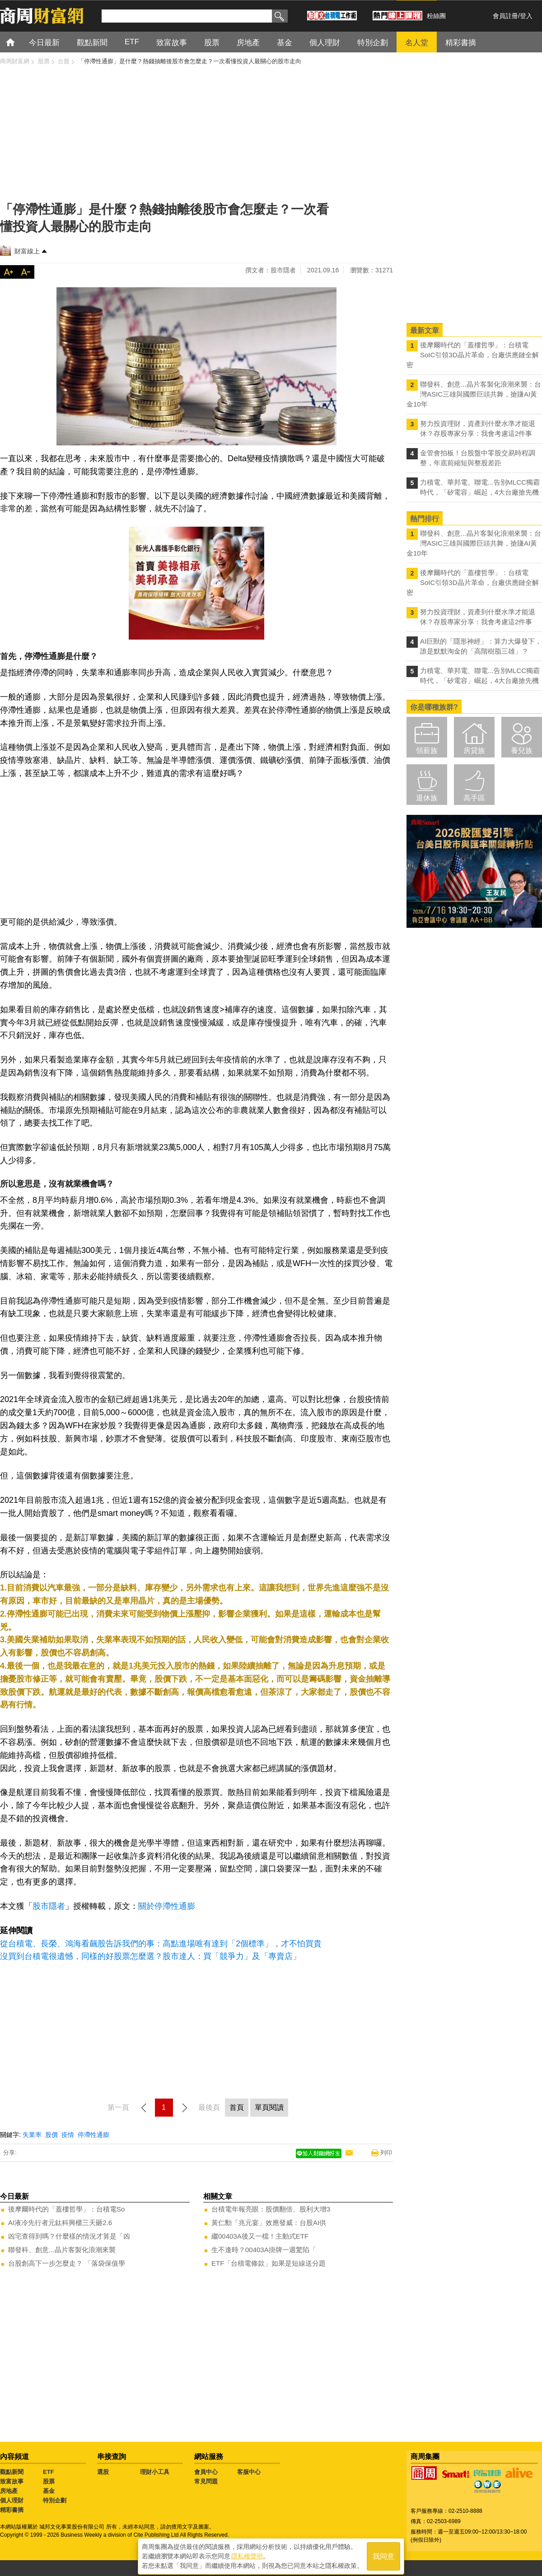 The image size is (542, 2576). What do you see at coordinates (67, 2134) in the screenshot?
I see `疫情` at bounding box center [67, 2134].